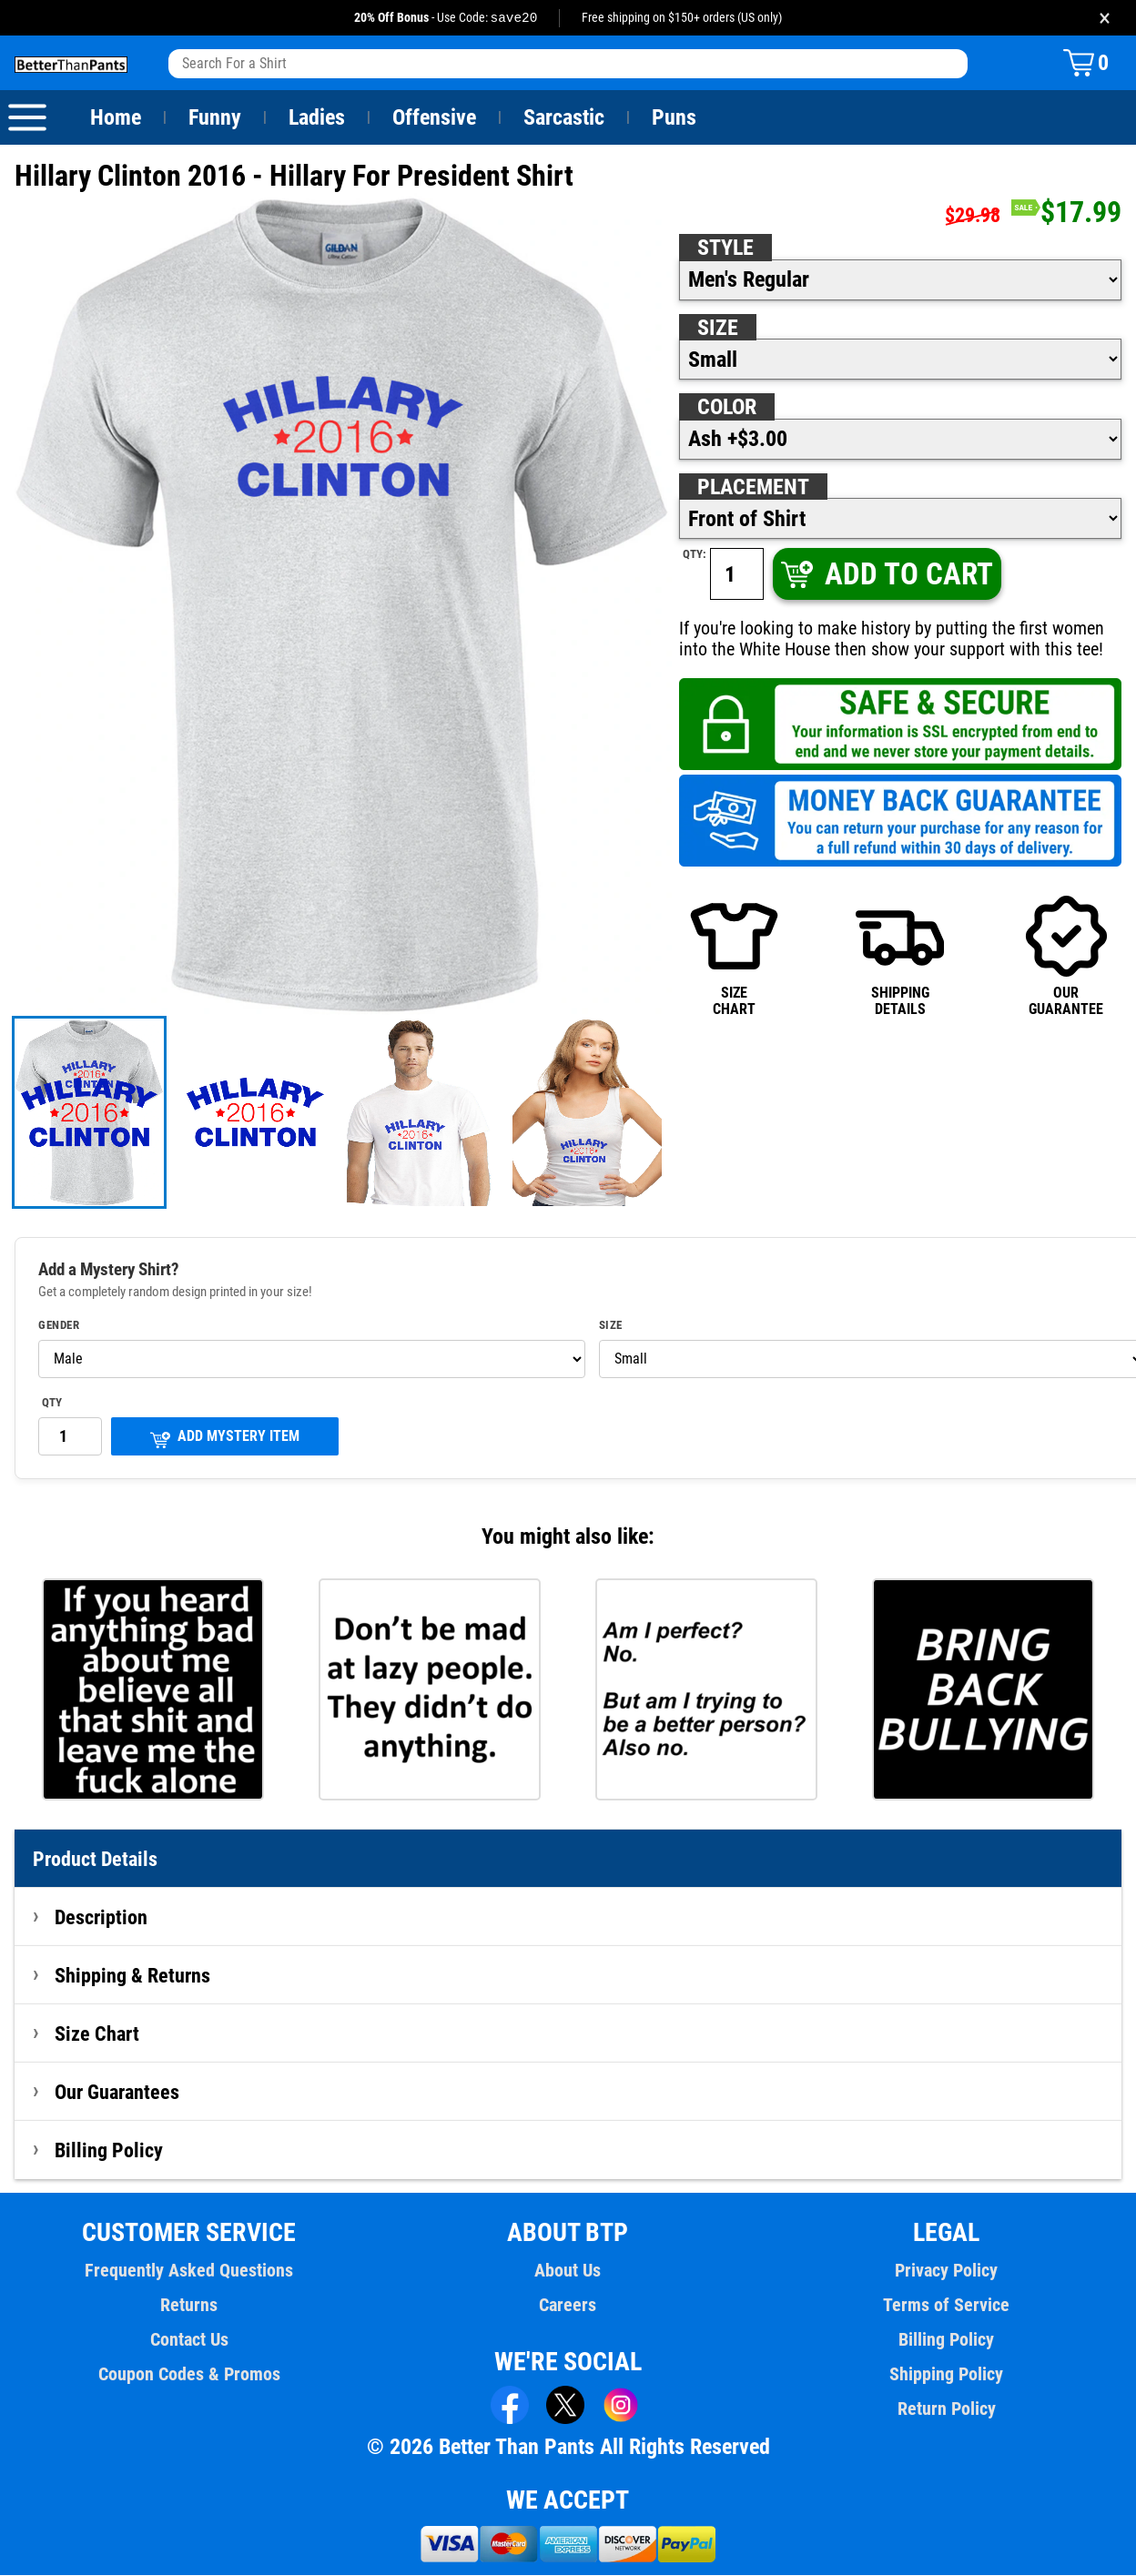 This screenshot has width=1136, height=2576. What do you see at coordinates (752, 488) in the screenshot?
I see `Placement` at bounding box center [752, 488].